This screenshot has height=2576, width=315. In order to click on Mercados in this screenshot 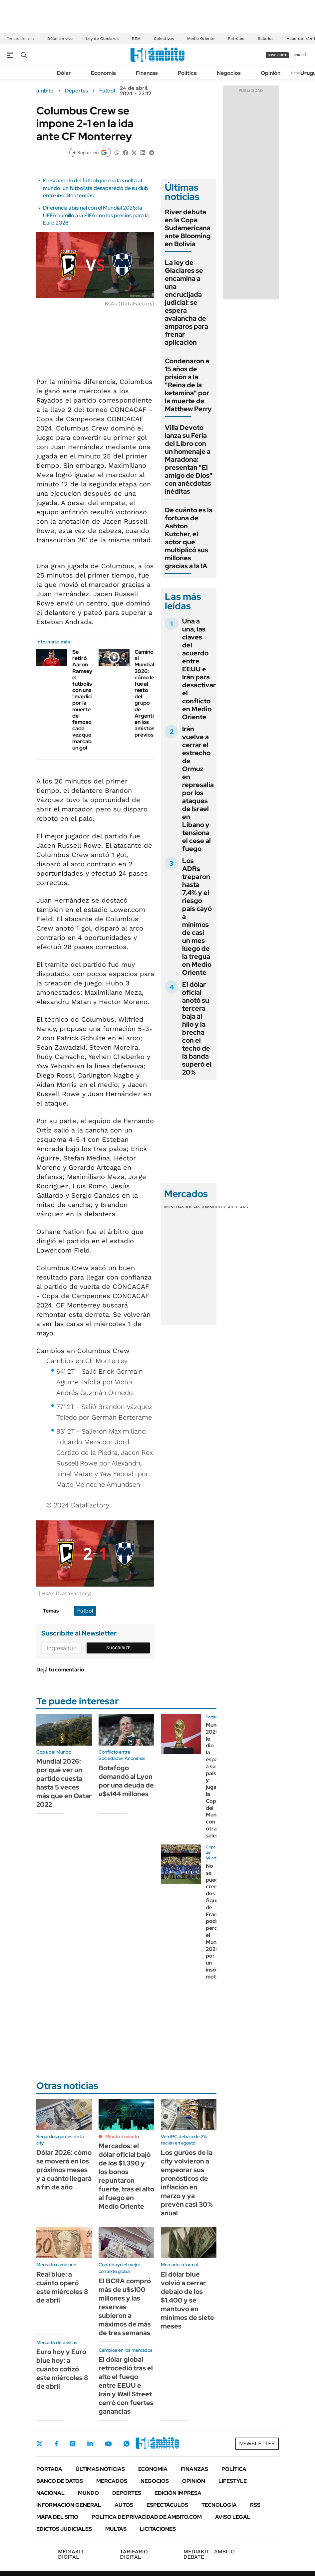, I will do `click(111, 2481)`.